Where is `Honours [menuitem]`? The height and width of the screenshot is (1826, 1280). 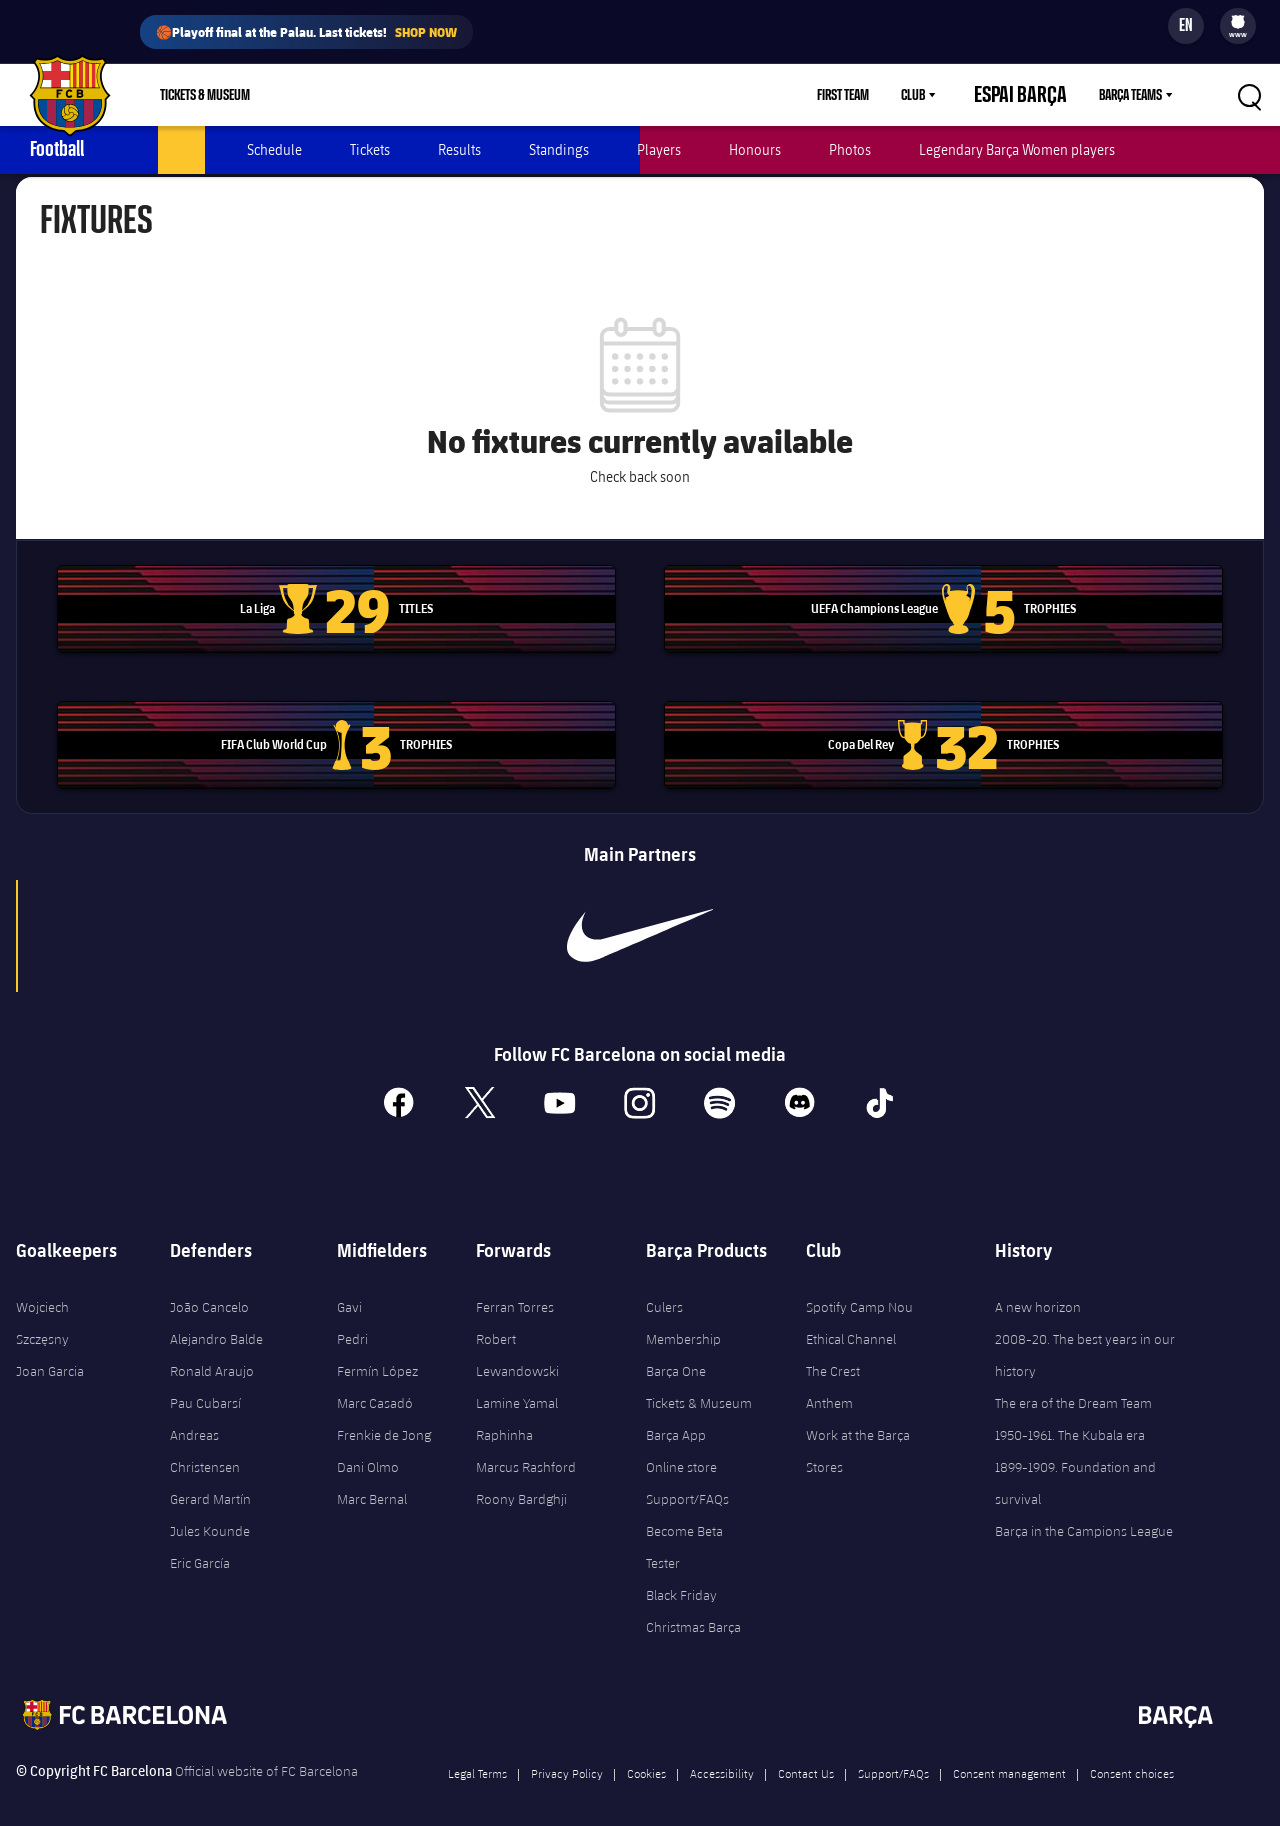
Honours [menuitem] is located at coordinates (755, 149).